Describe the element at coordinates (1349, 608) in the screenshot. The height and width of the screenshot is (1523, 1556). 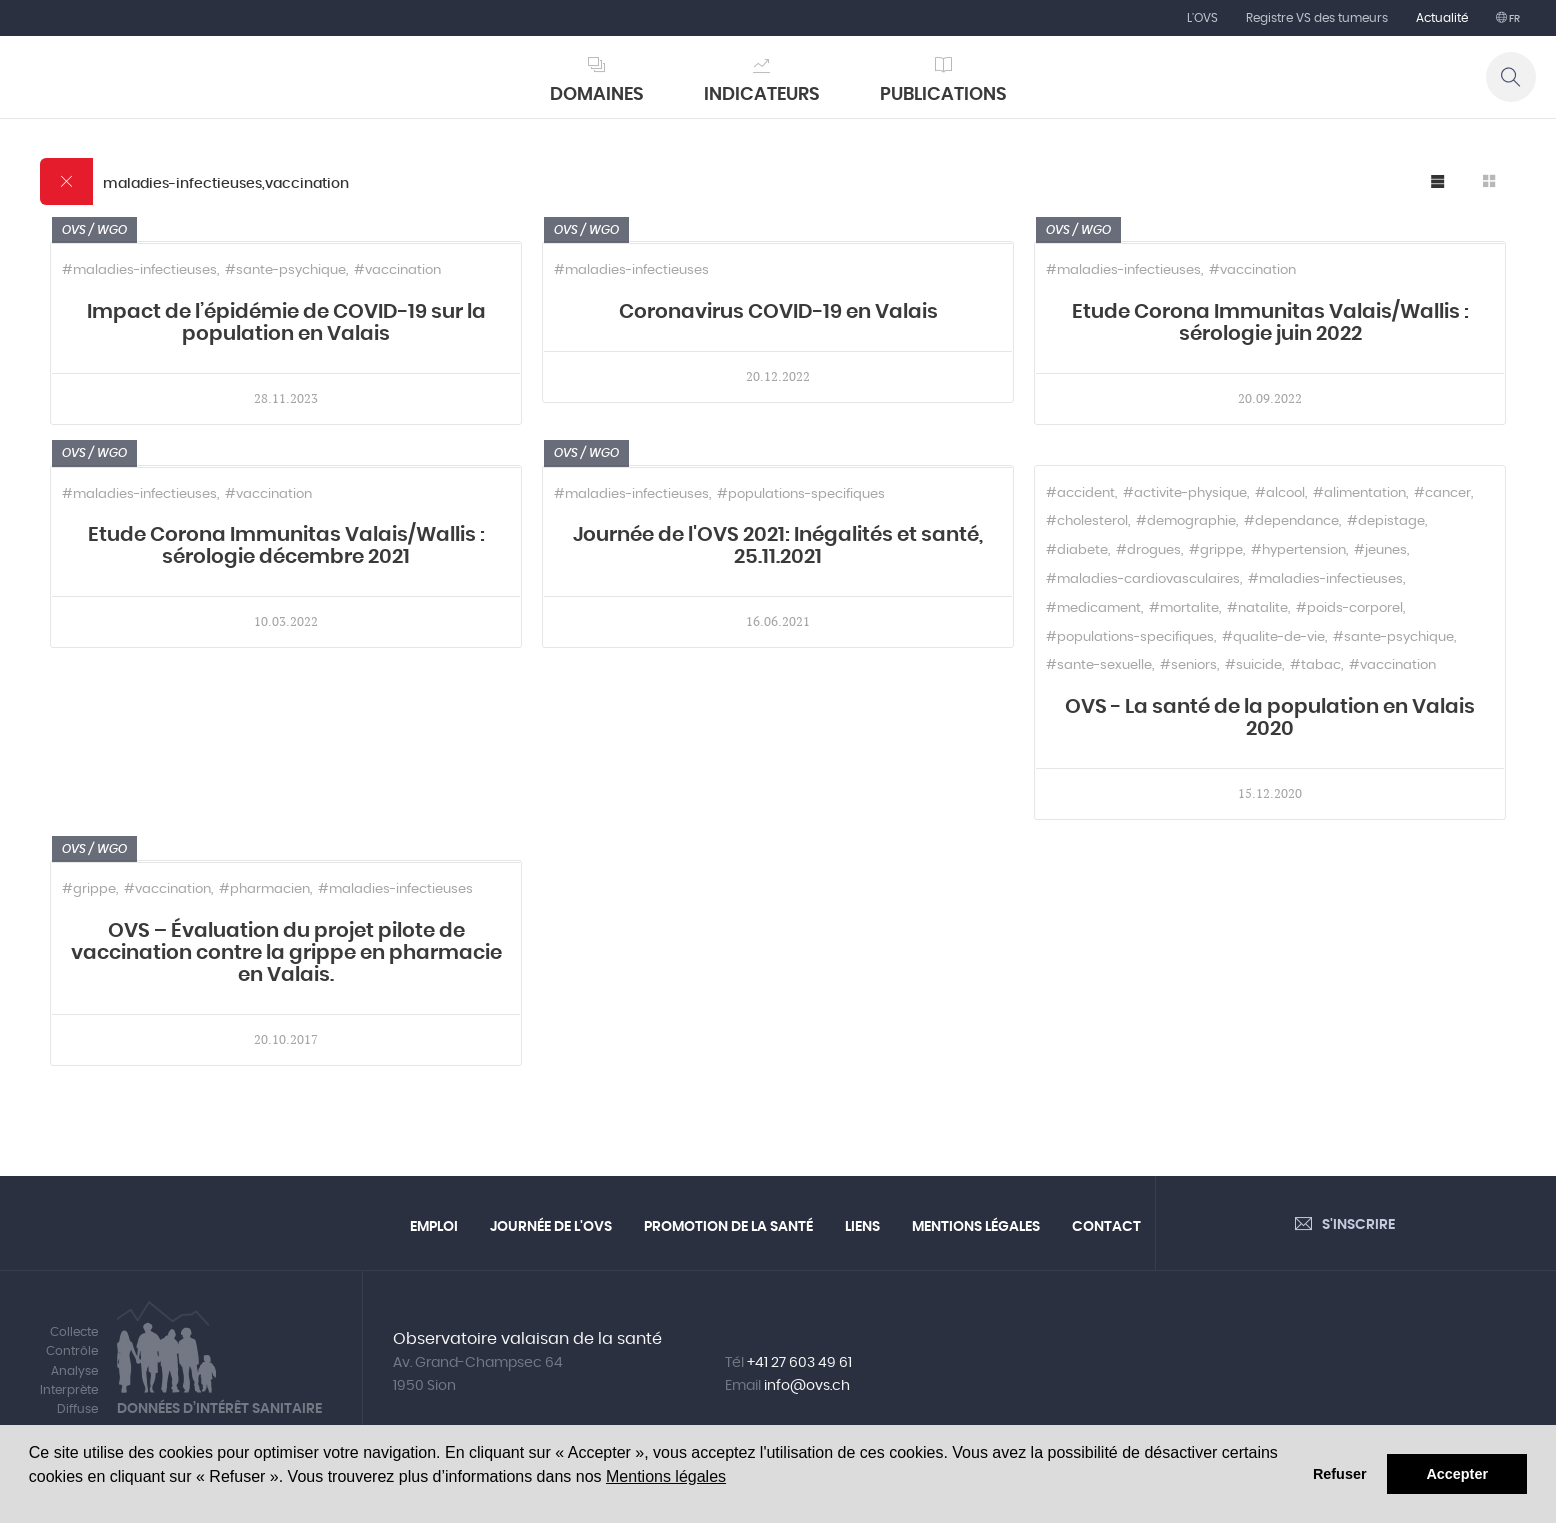
I see `#poids-corporel` at that location.